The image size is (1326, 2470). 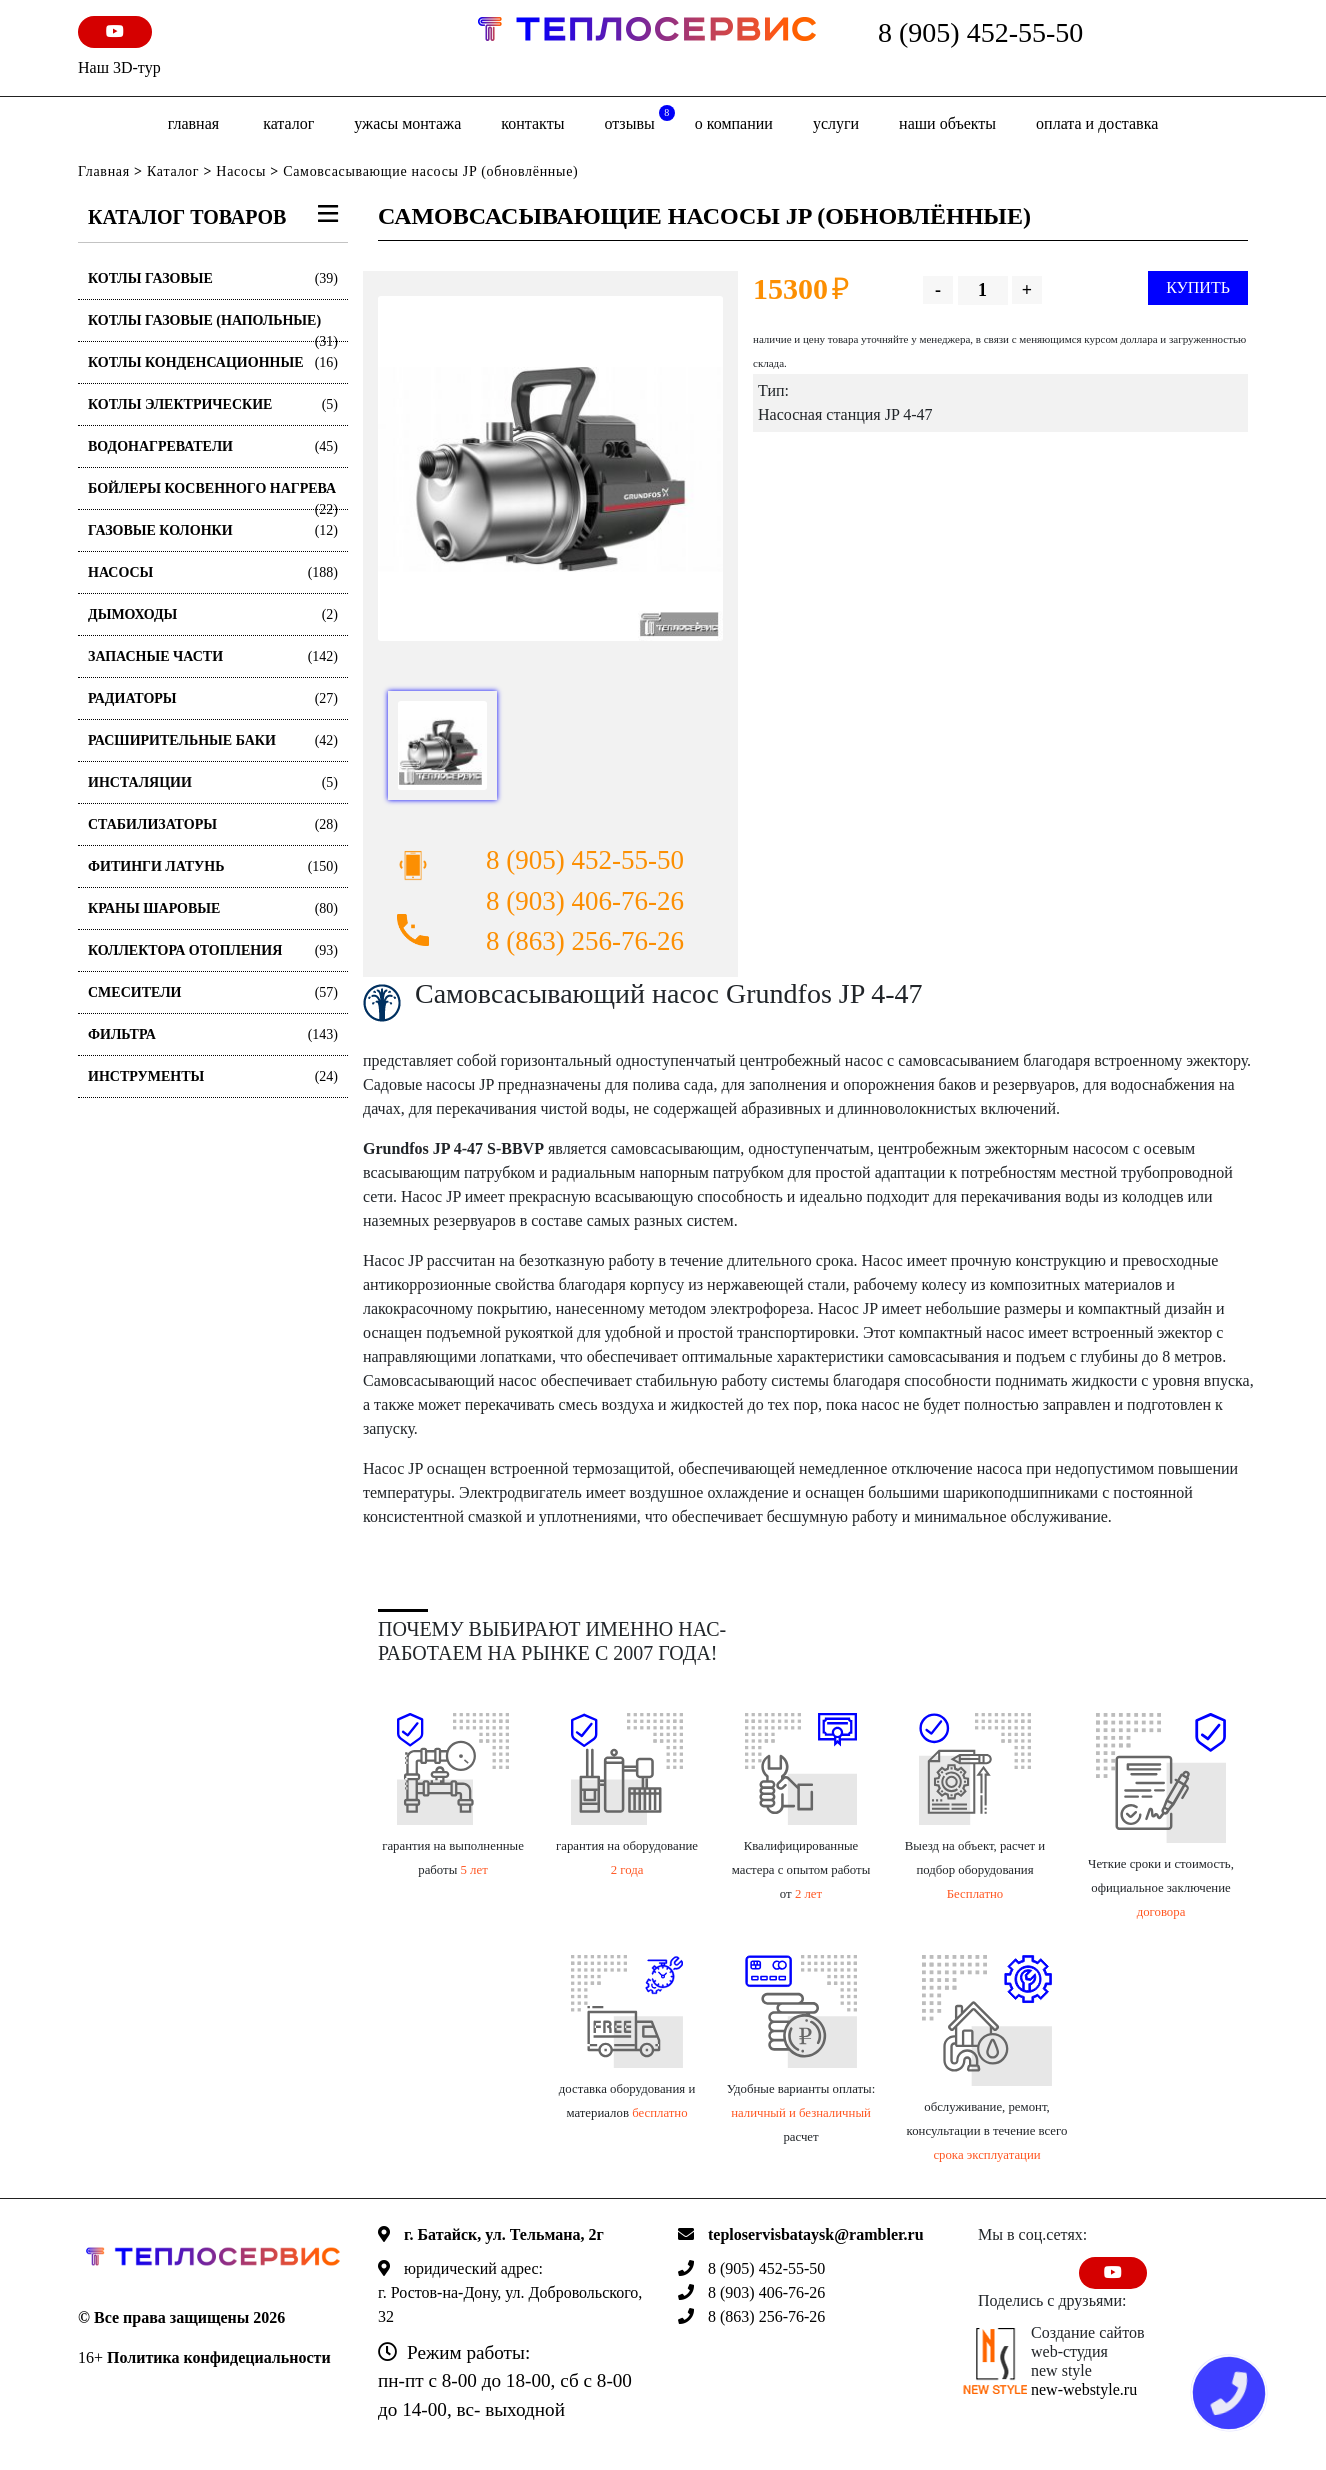 What do you see at coordinates (947, 123) in the screenshot?
I see `Наши объекты` at bounding box center [947, 123].